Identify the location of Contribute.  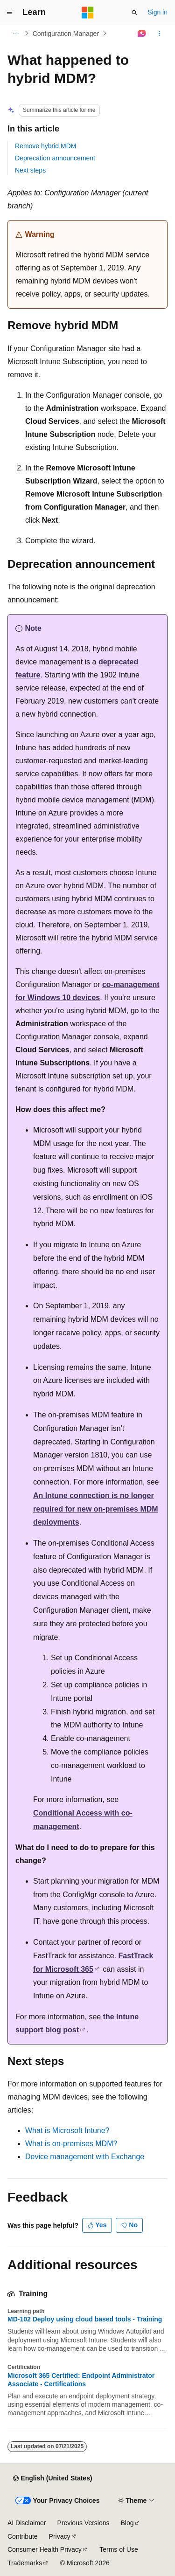
(22, 2536).